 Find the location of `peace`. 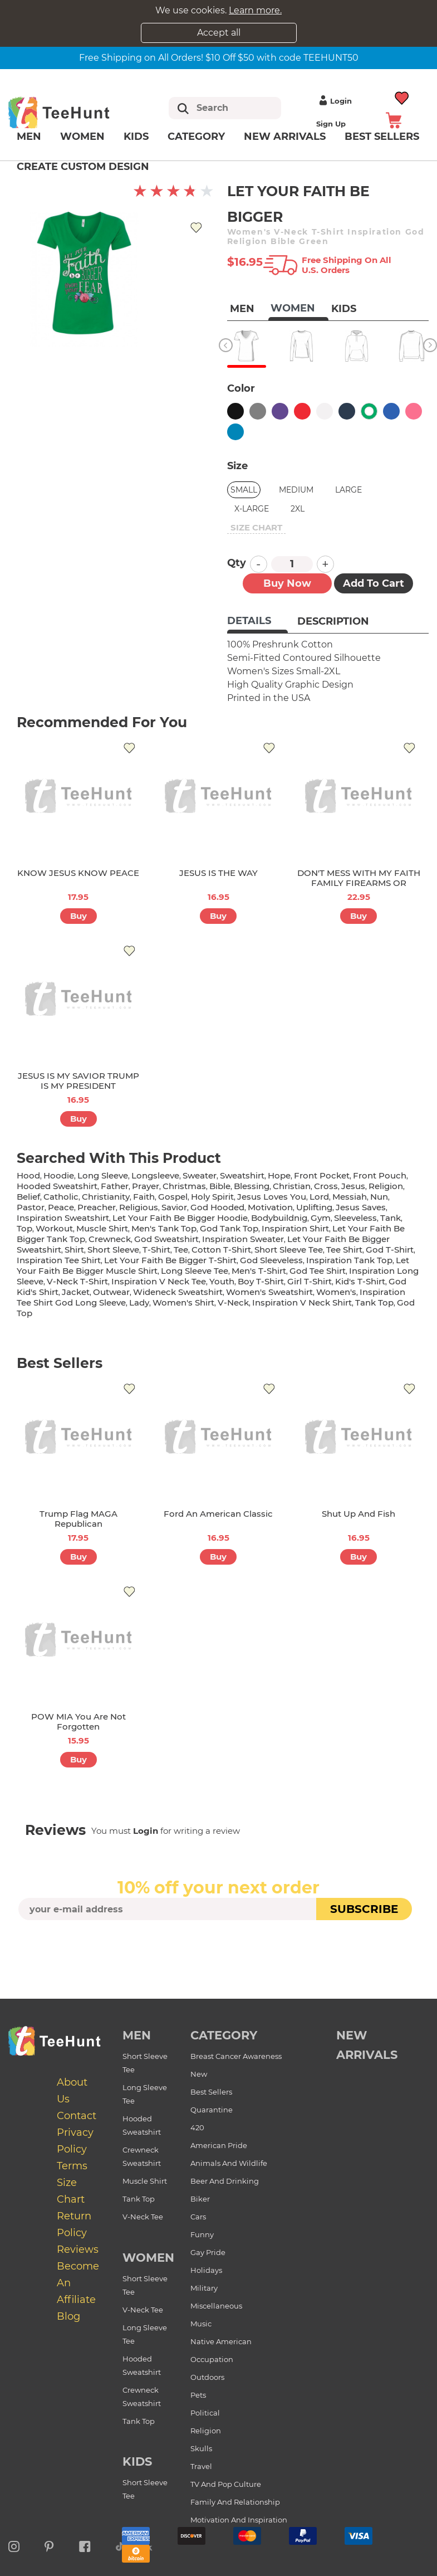

peace is located at coordinates (61, 1207).